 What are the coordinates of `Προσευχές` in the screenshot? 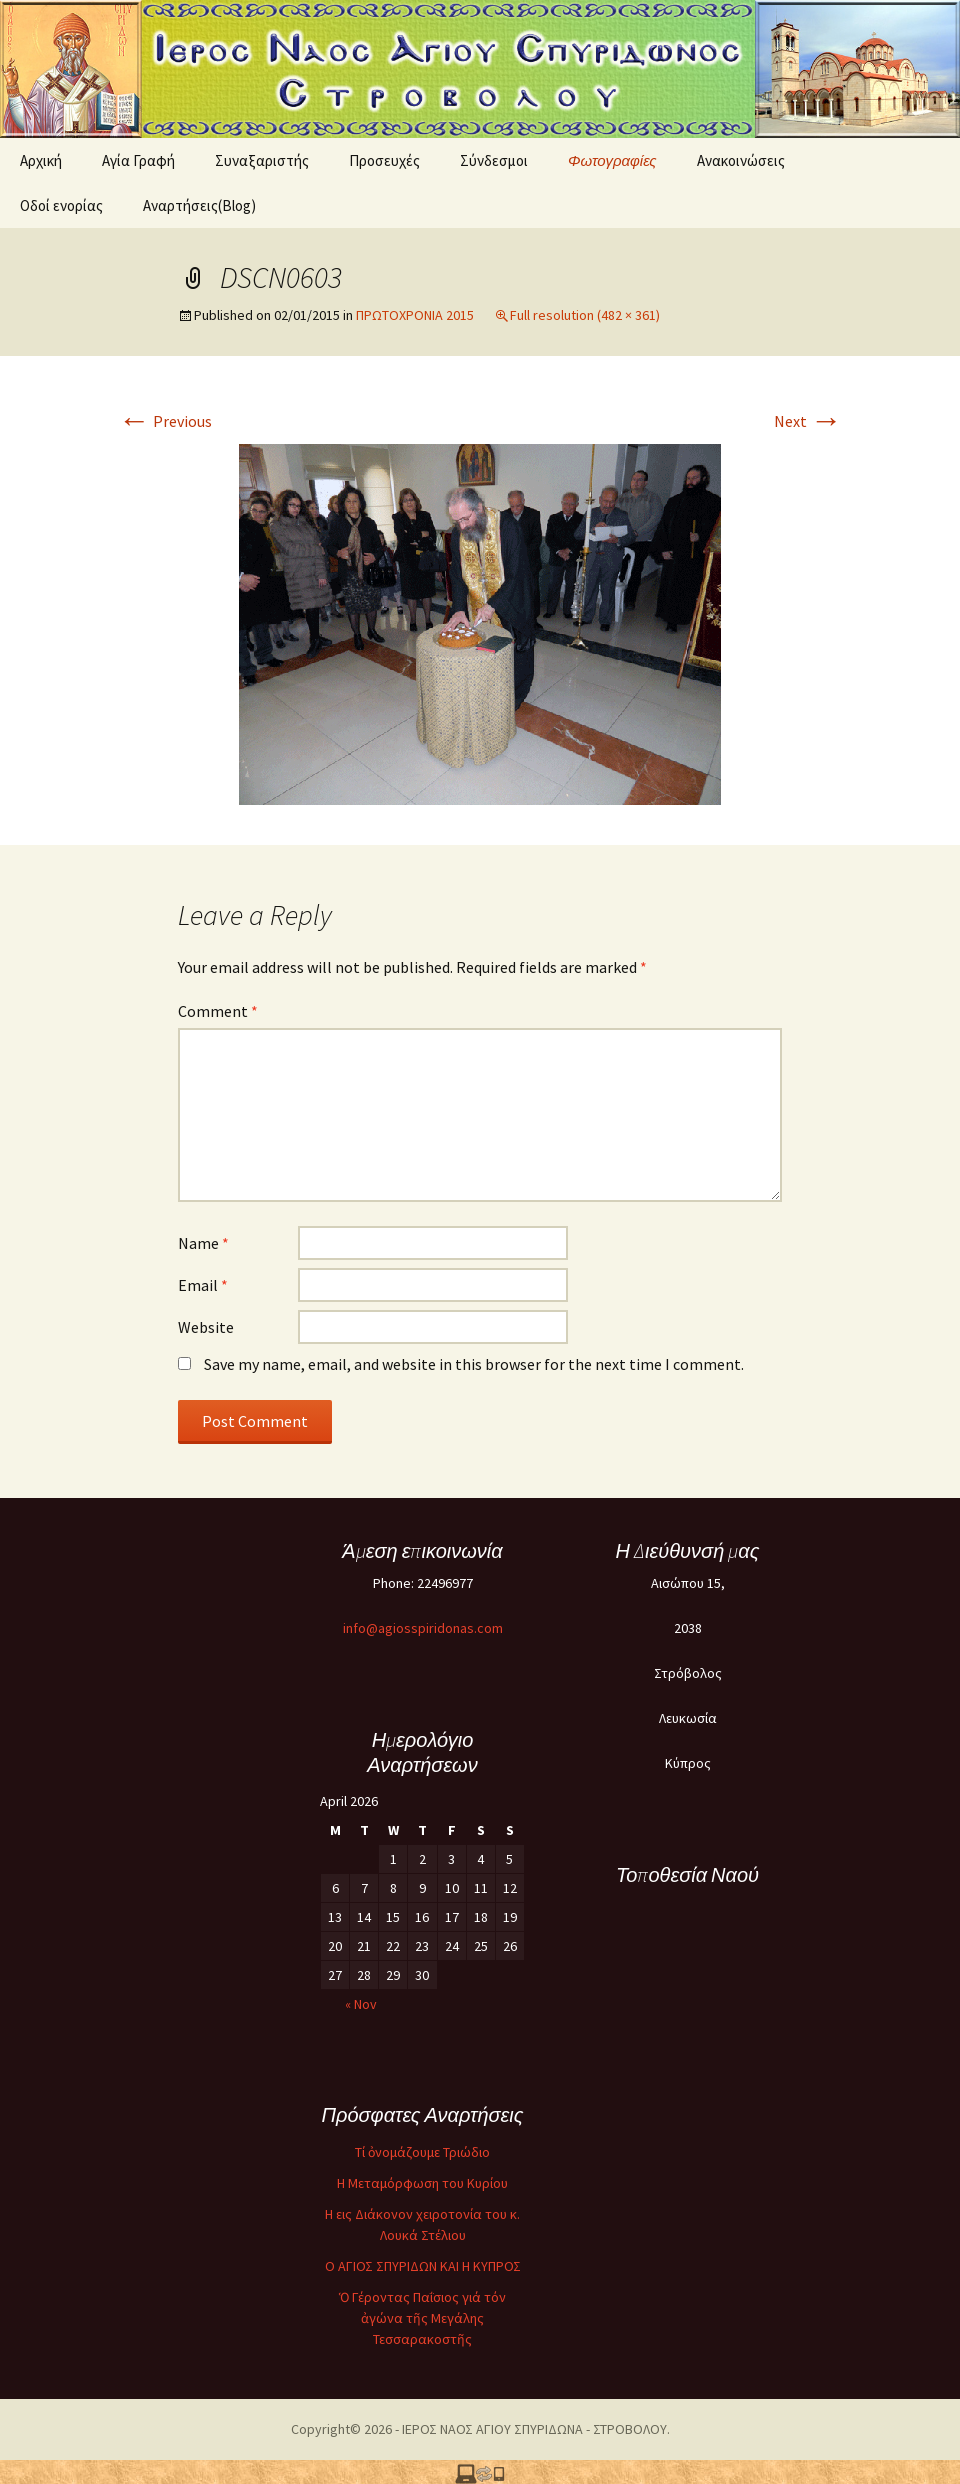 It's located at (384, 160).